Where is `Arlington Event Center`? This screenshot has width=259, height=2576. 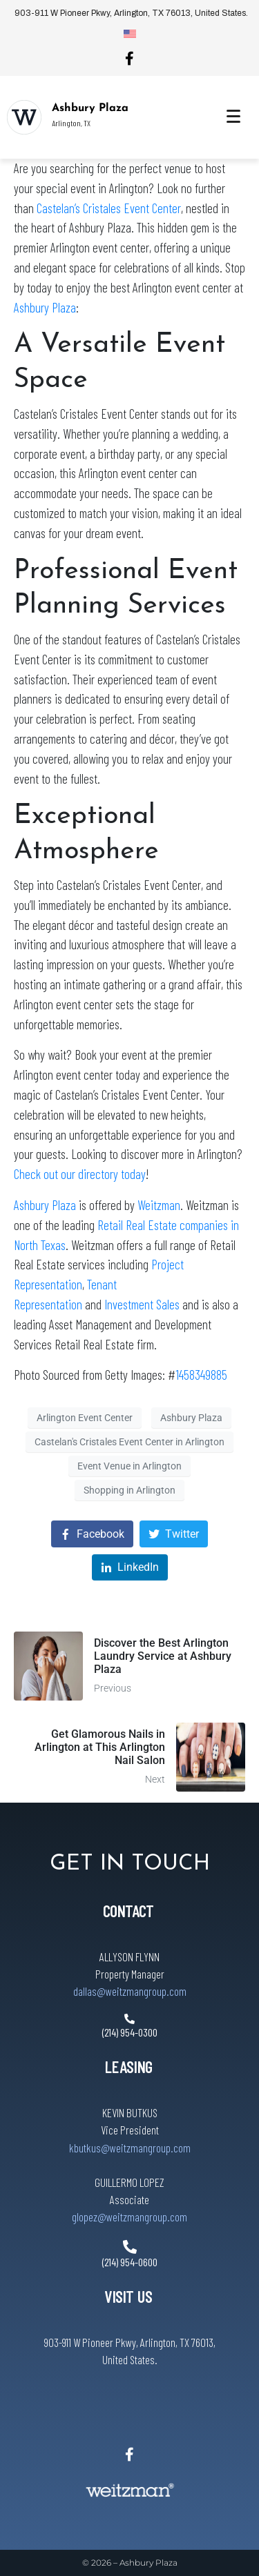 Arlington Event Center is located at coordinates (85, 1417).